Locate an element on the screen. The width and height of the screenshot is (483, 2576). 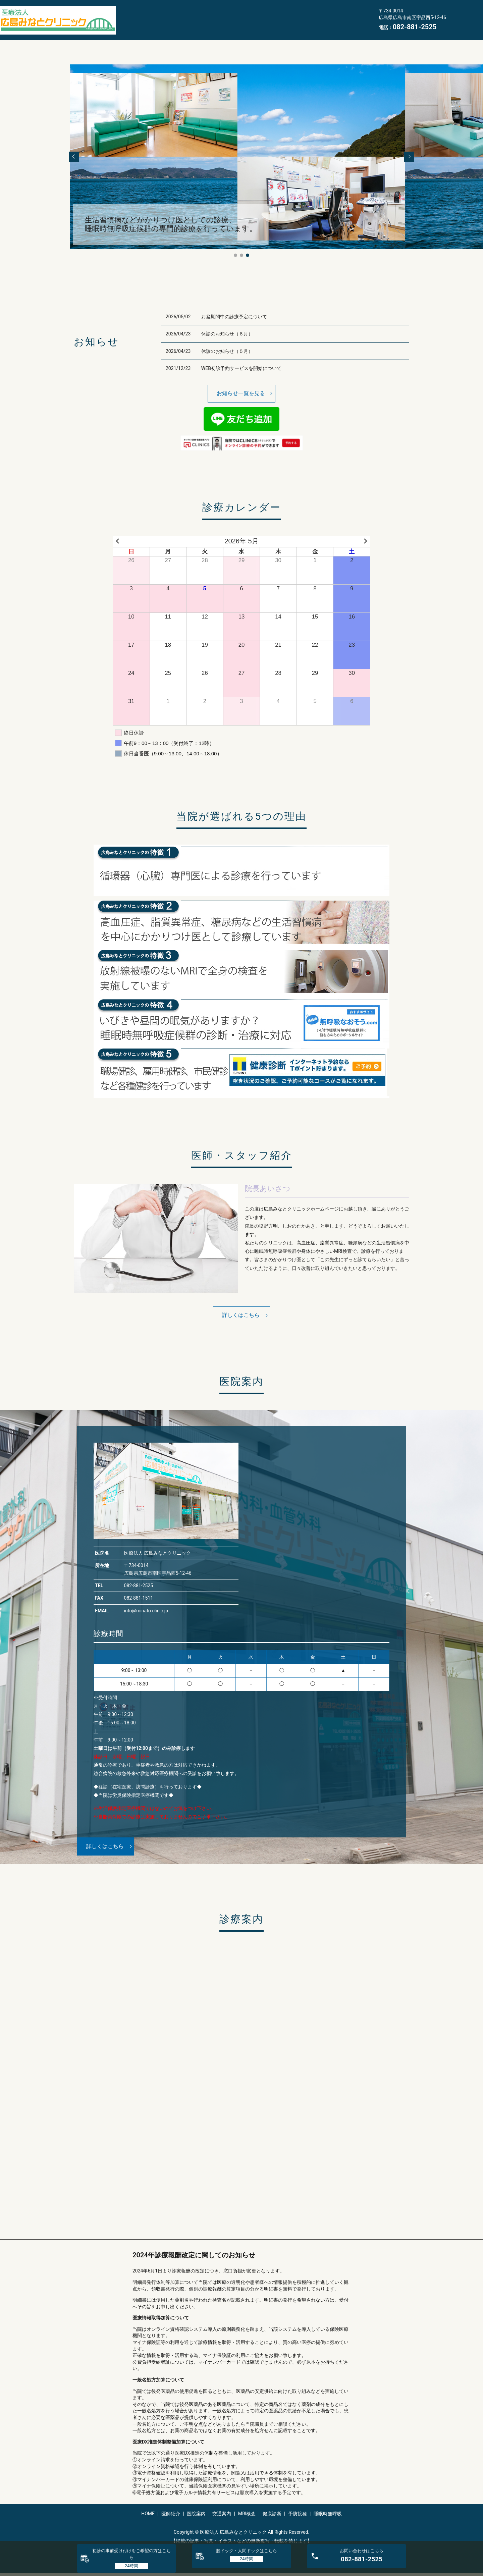
健康診断 is located at coordinates (298, 14).